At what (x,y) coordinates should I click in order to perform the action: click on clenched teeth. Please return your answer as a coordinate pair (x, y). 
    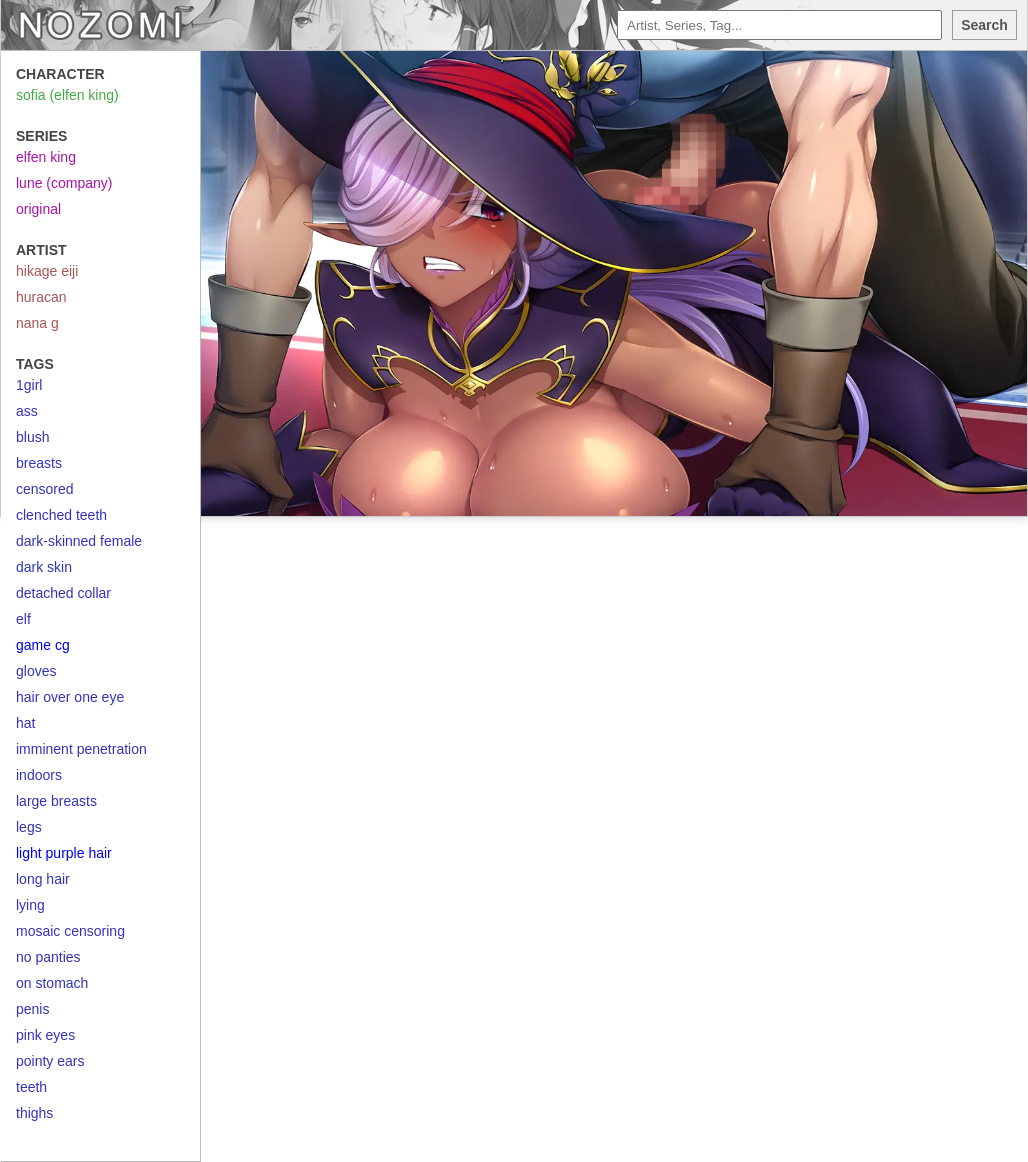
    Looking at the image, I should click on (61, 515).